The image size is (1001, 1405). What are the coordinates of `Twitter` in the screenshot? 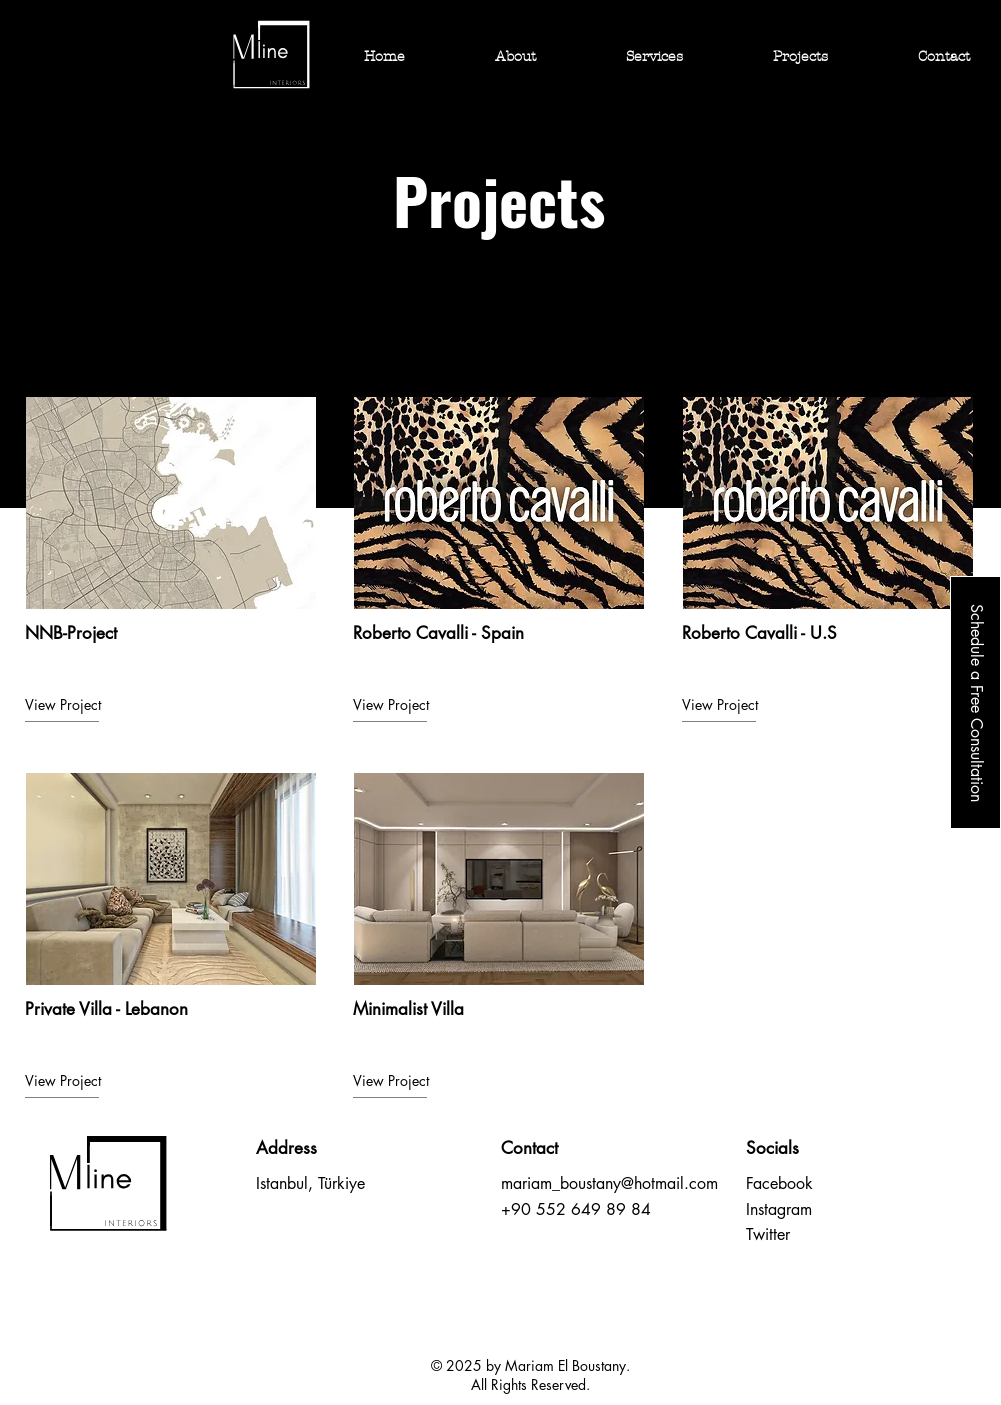 It's located at (768, 1234).